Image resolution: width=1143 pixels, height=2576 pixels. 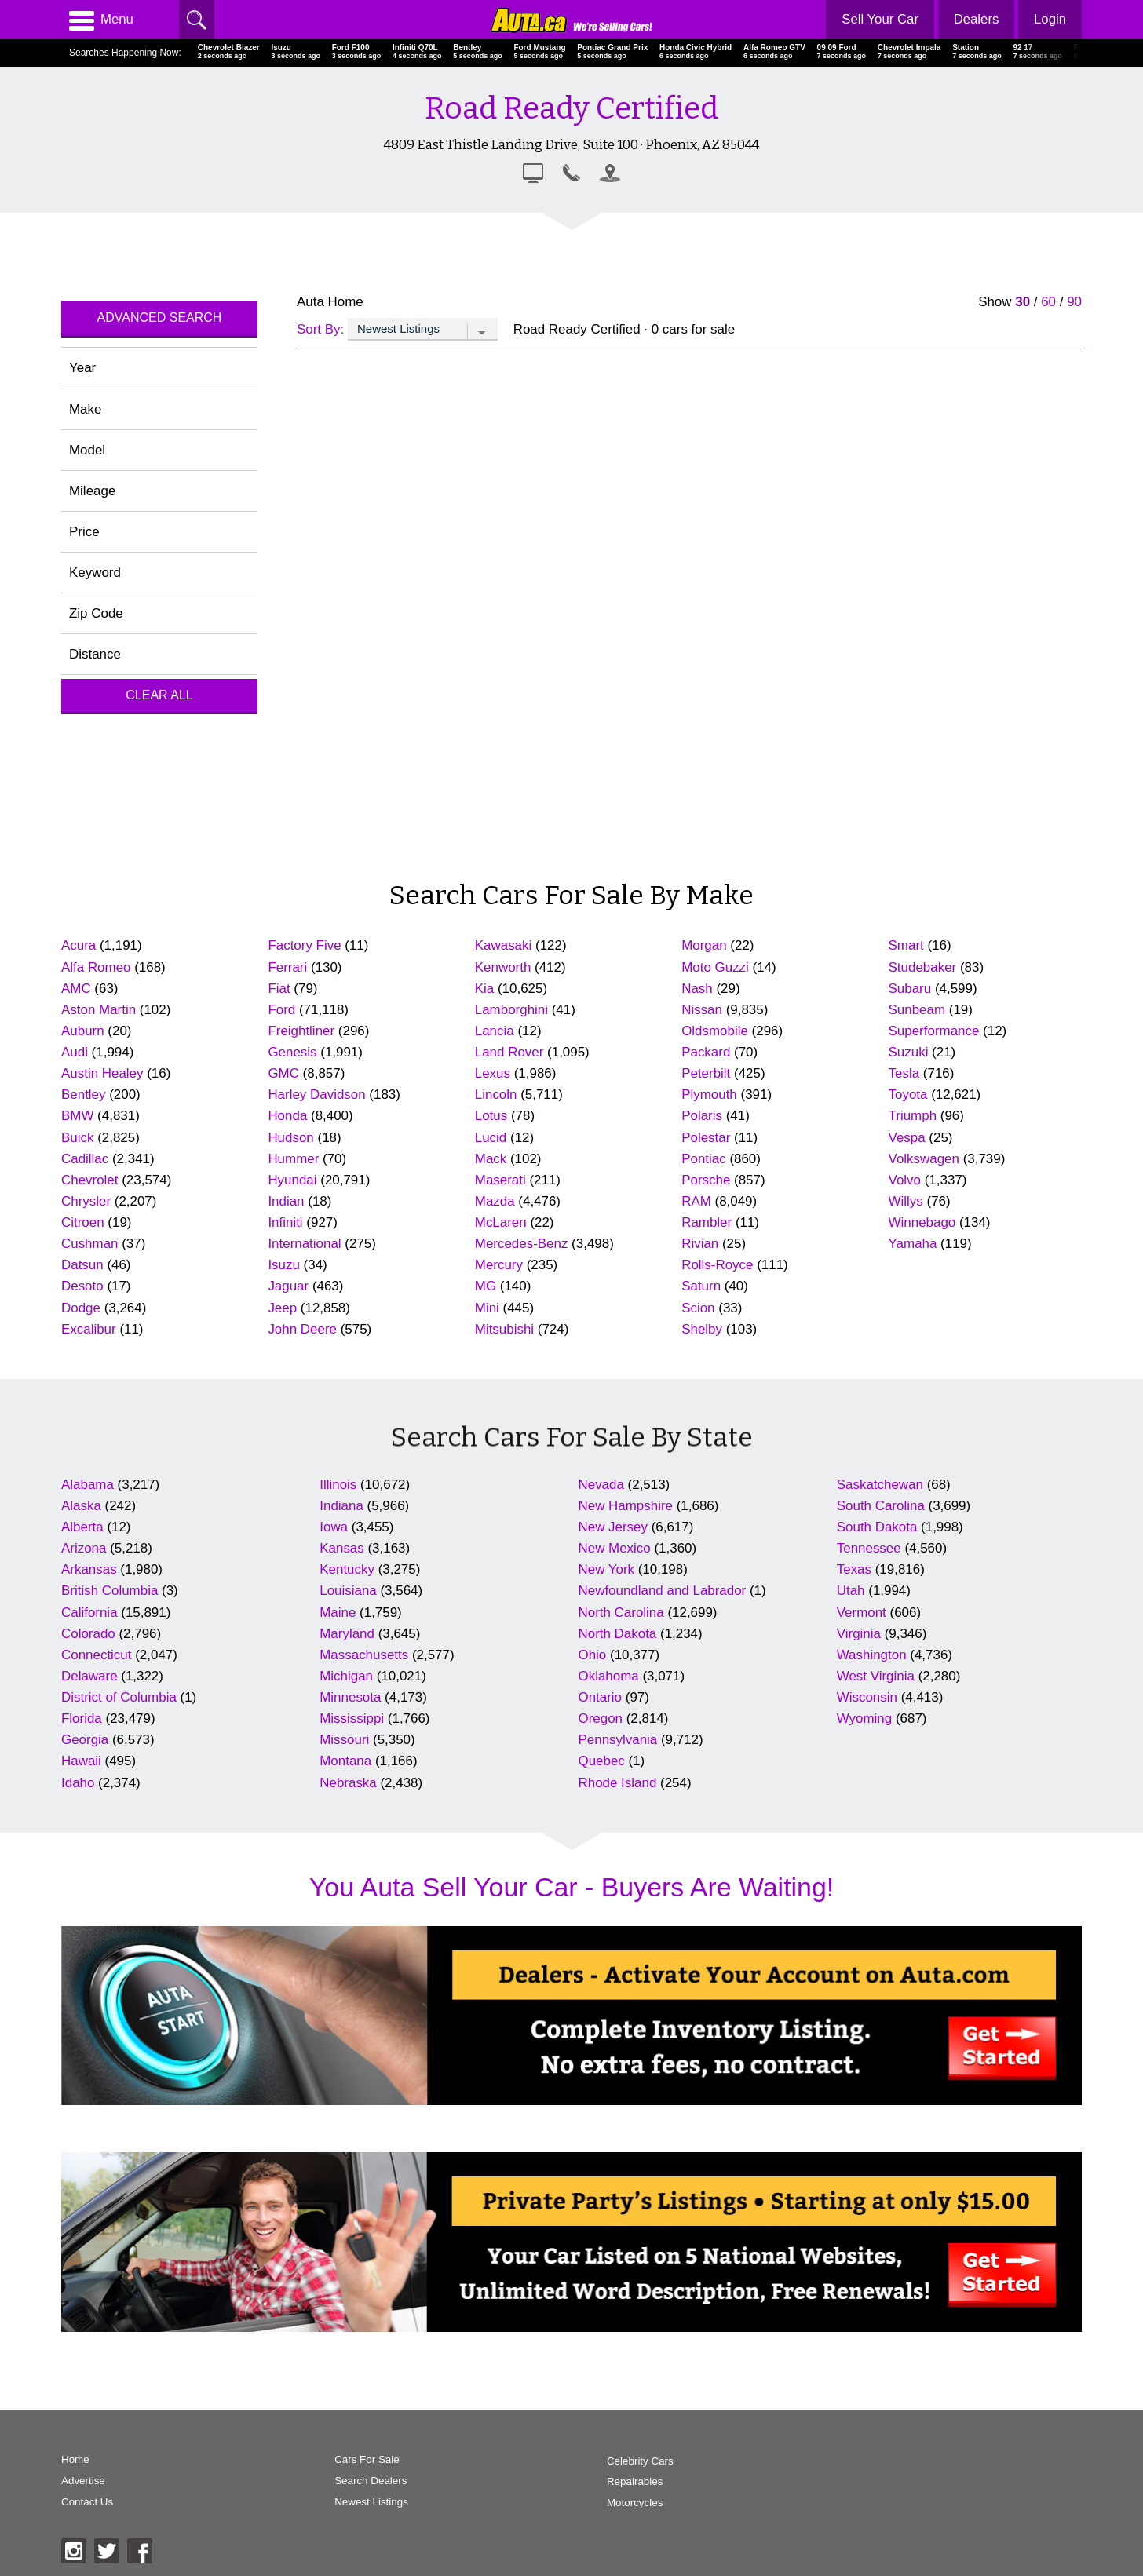 What do you see at coordinates (87, 1484) in the screenshot?
I see `Alabama` at bounding box center [87, 1484].